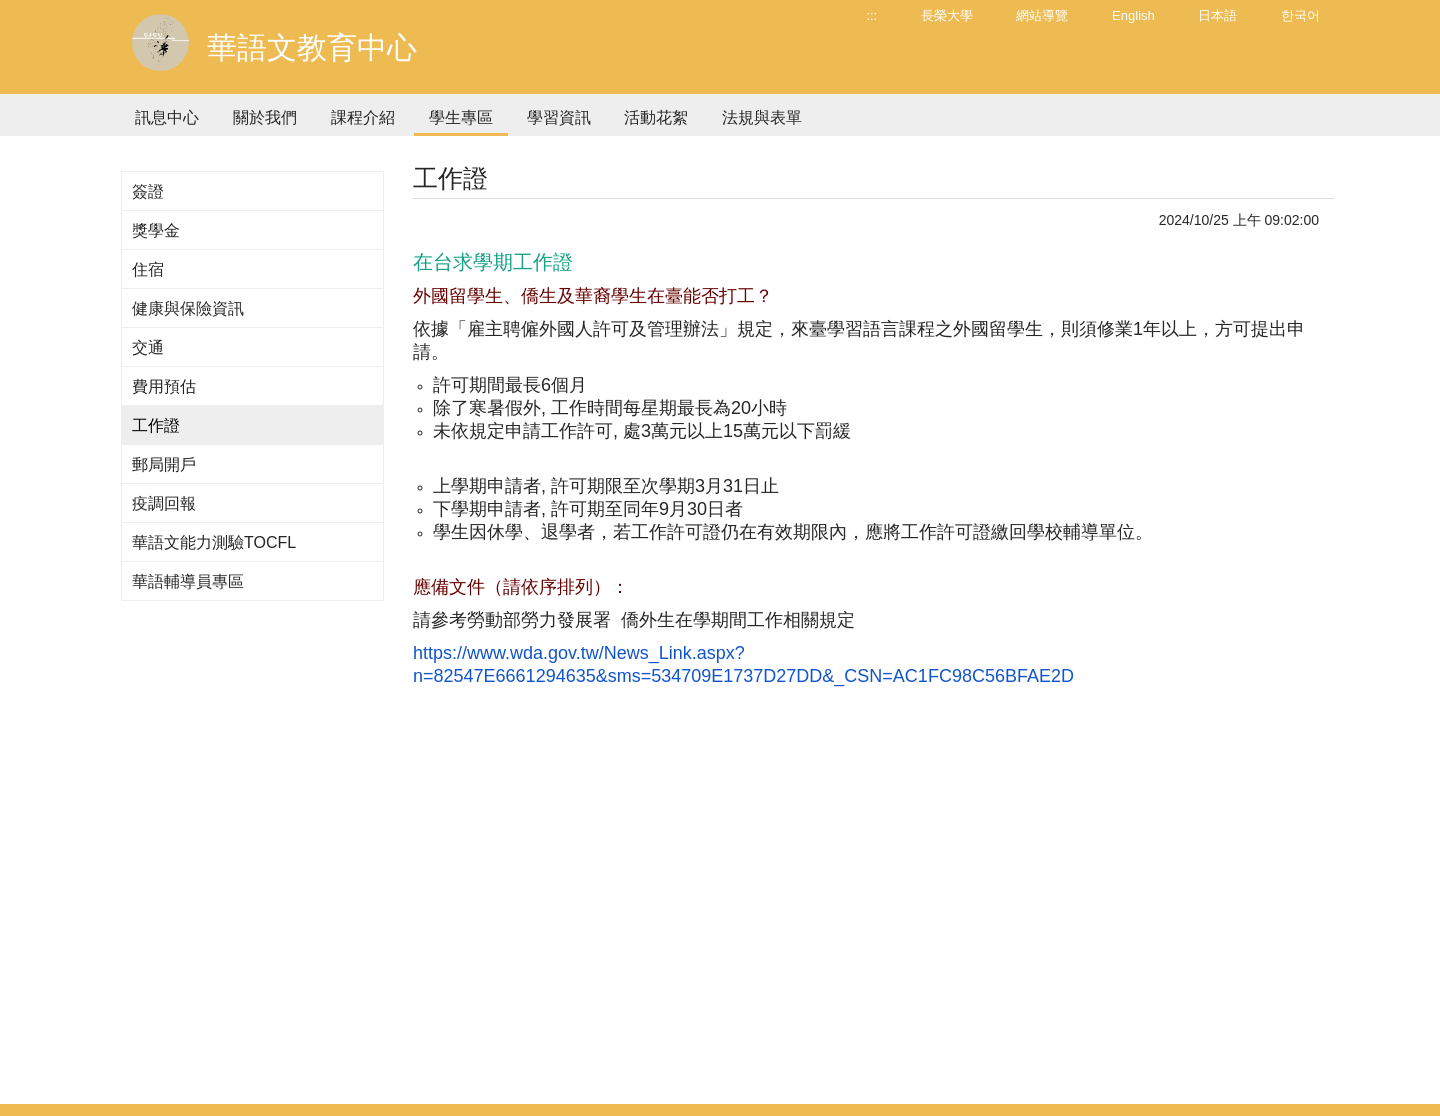  I want to click on 網站導覽, so click(1042, 15).